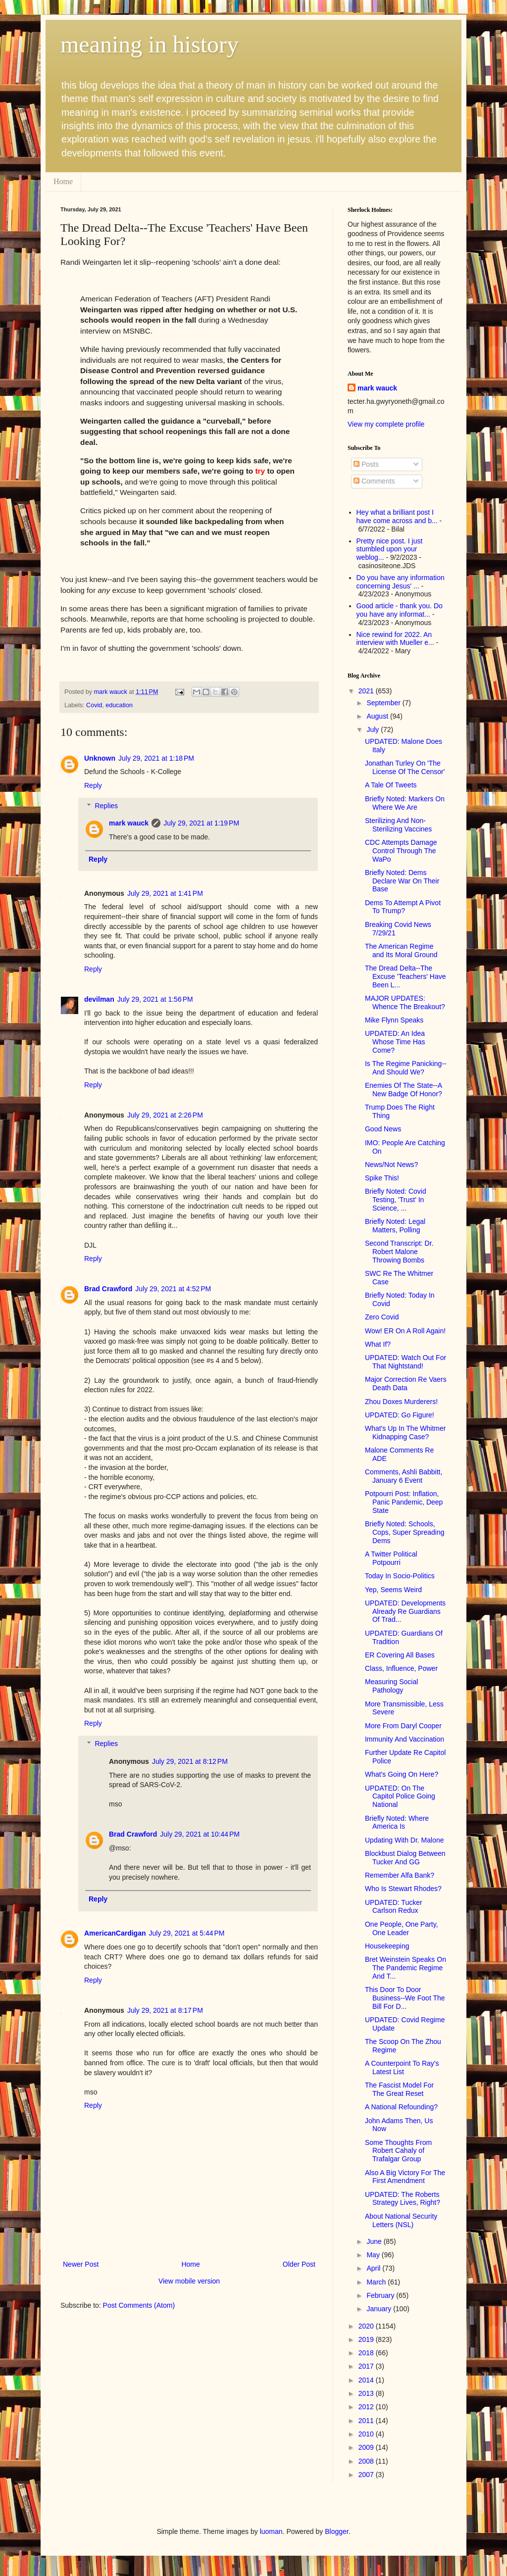 Image resolution: width=507 pixels, height=2576 pixels. I want to click on Briefly Noted: Dems Declare War On Their Base, so click(402, 881).